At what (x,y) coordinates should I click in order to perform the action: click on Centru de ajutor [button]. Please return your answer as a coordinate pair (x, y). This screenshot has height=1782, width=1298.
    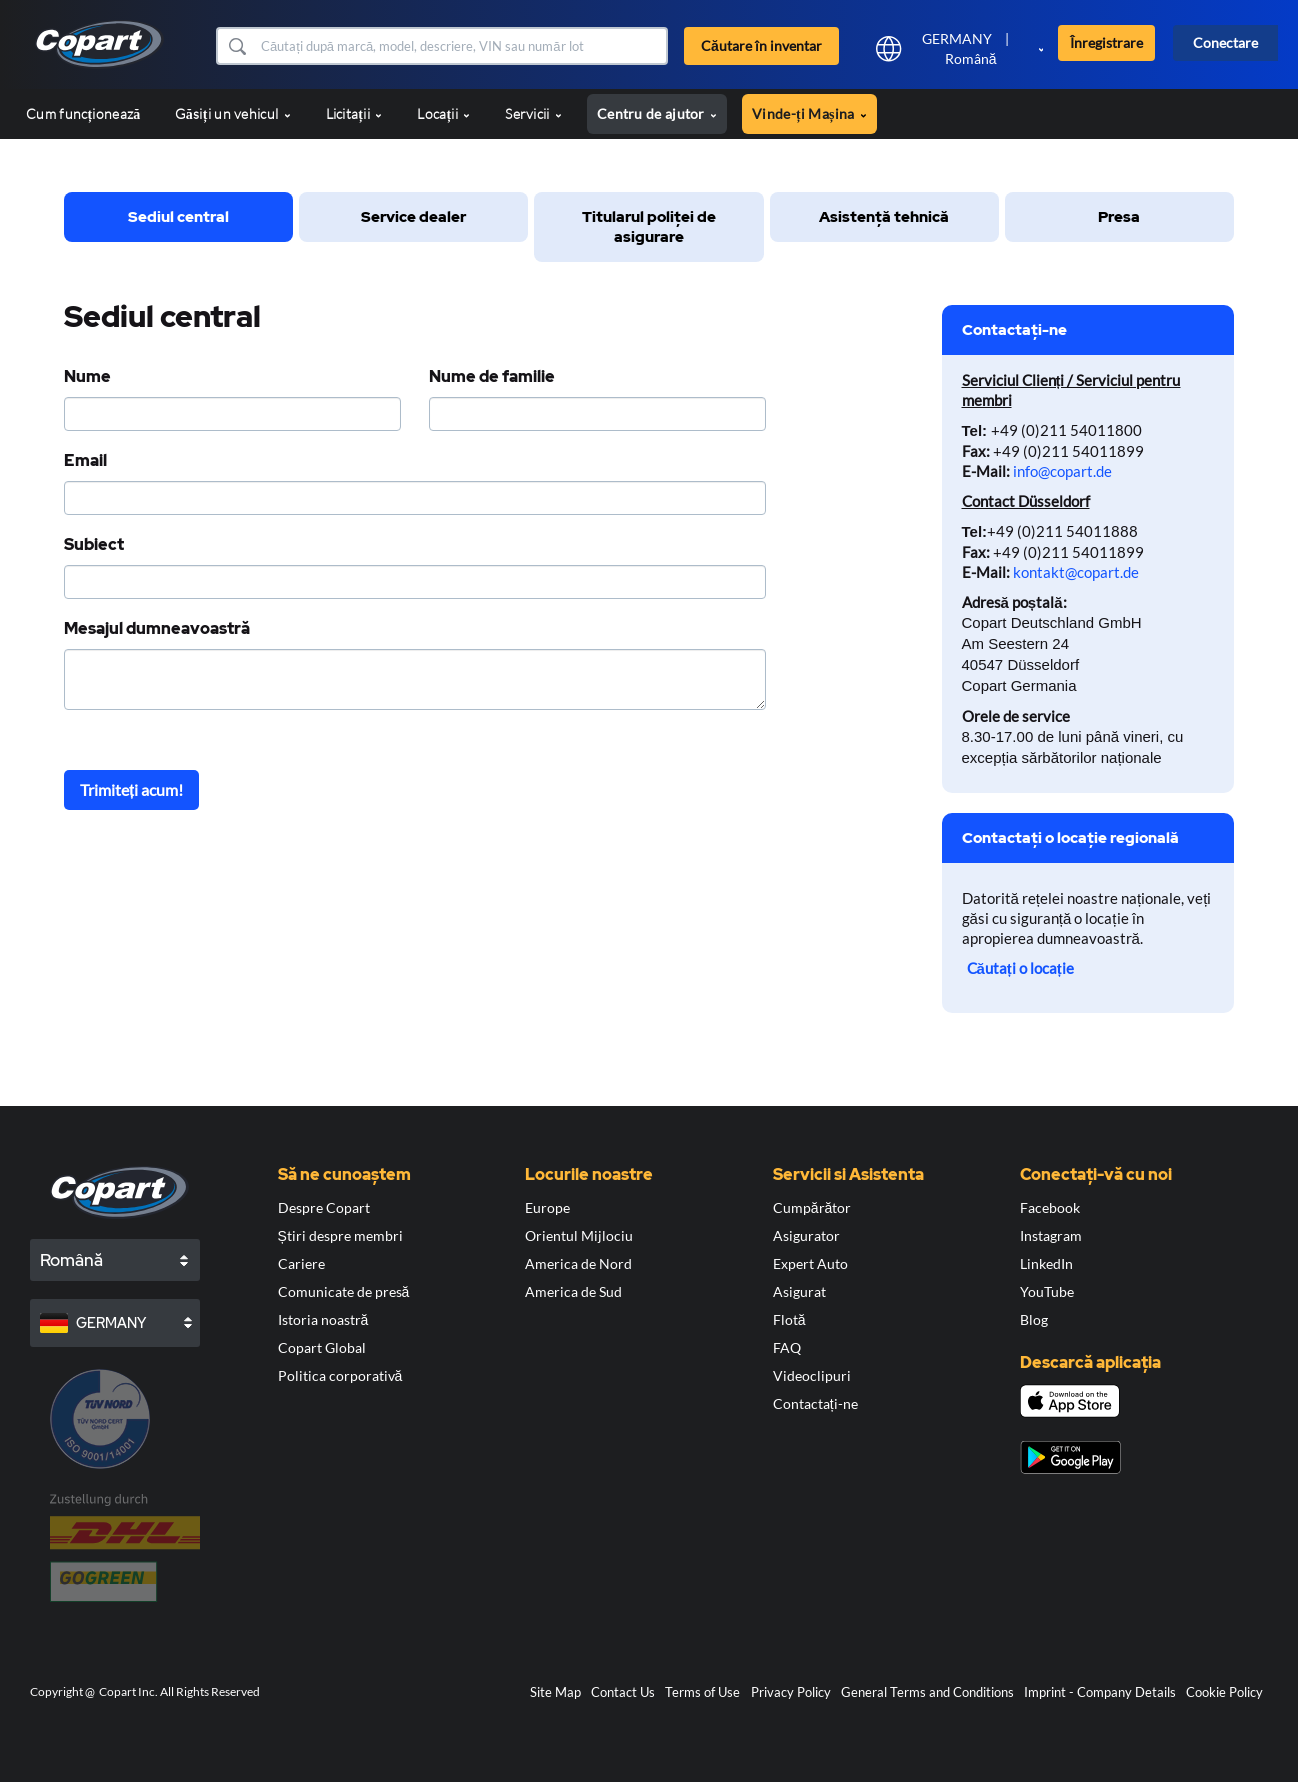
    Looking at the image, I should click on (657, 113).